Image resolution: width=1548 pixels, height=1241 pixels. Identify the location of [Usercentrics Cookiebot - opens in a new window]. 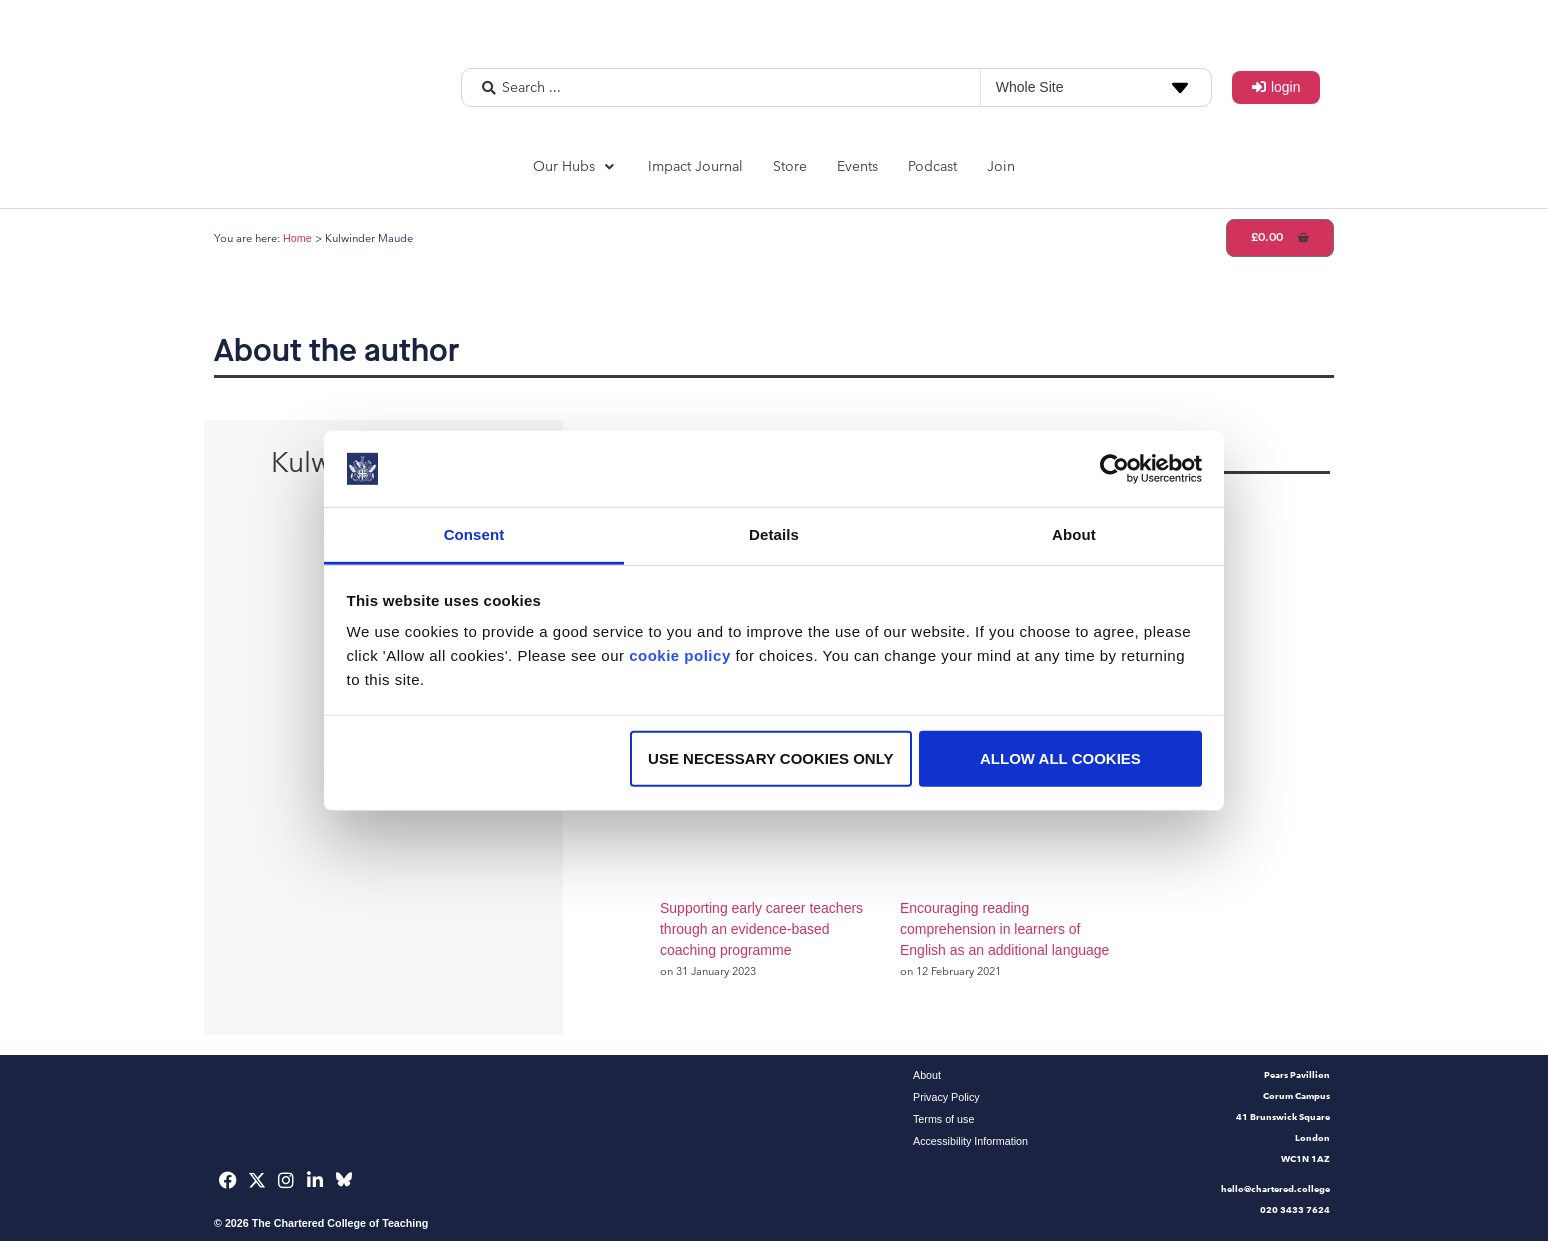
(1114, 469).